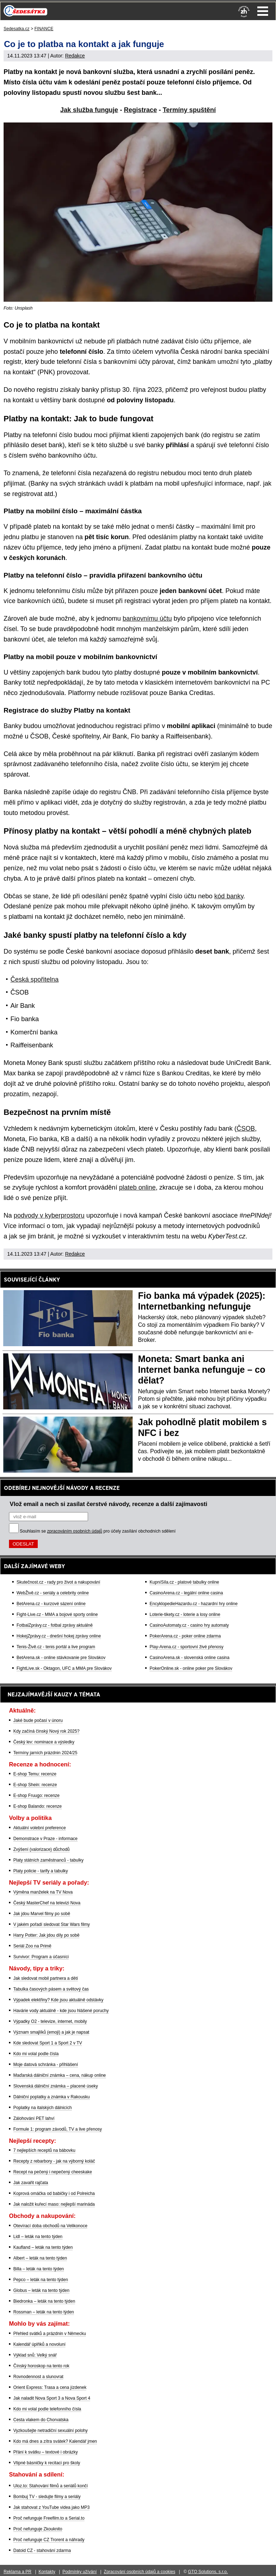  What do you see at coordinates (42, 2107) in the screenshot?
I see `Poplatky na italských dálnicích` at bounding box center [42, 2107].